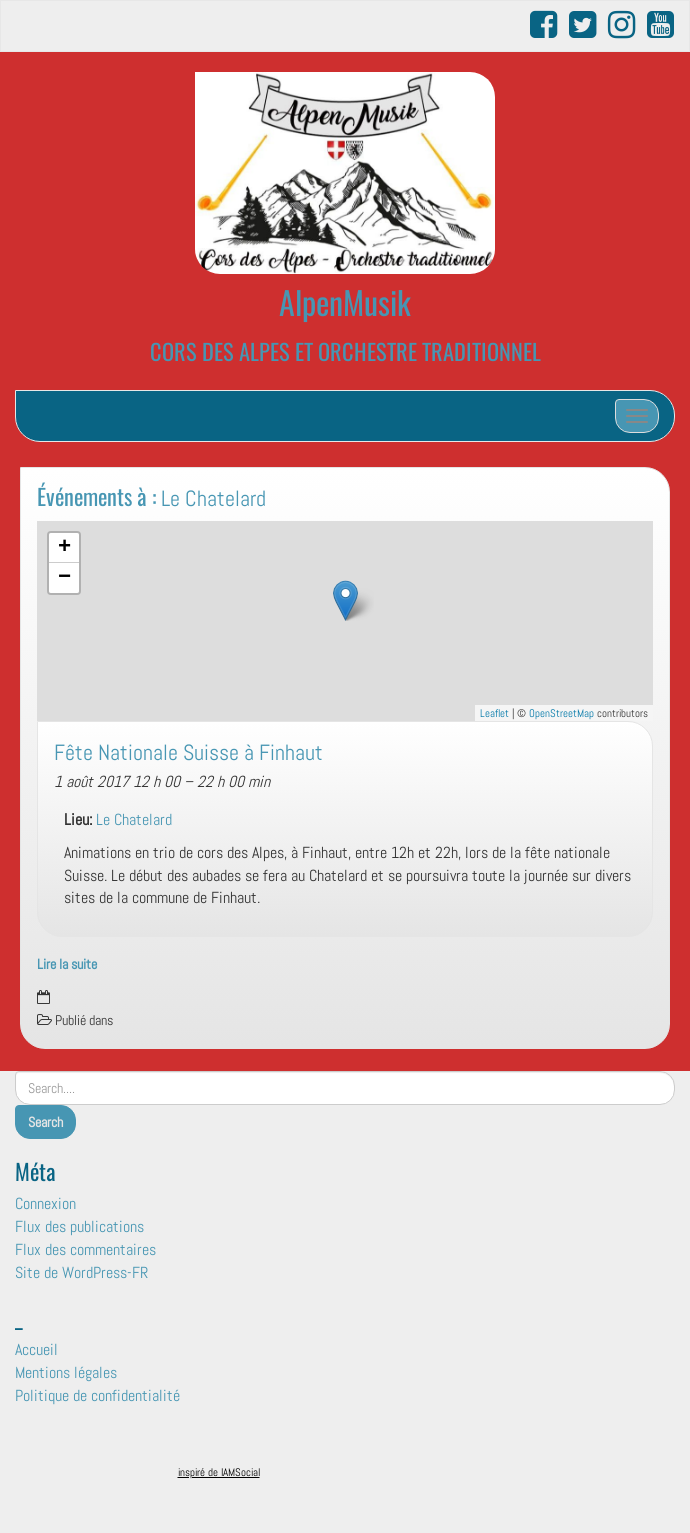  I want to click on Flux des publications, so click(79, 1226).